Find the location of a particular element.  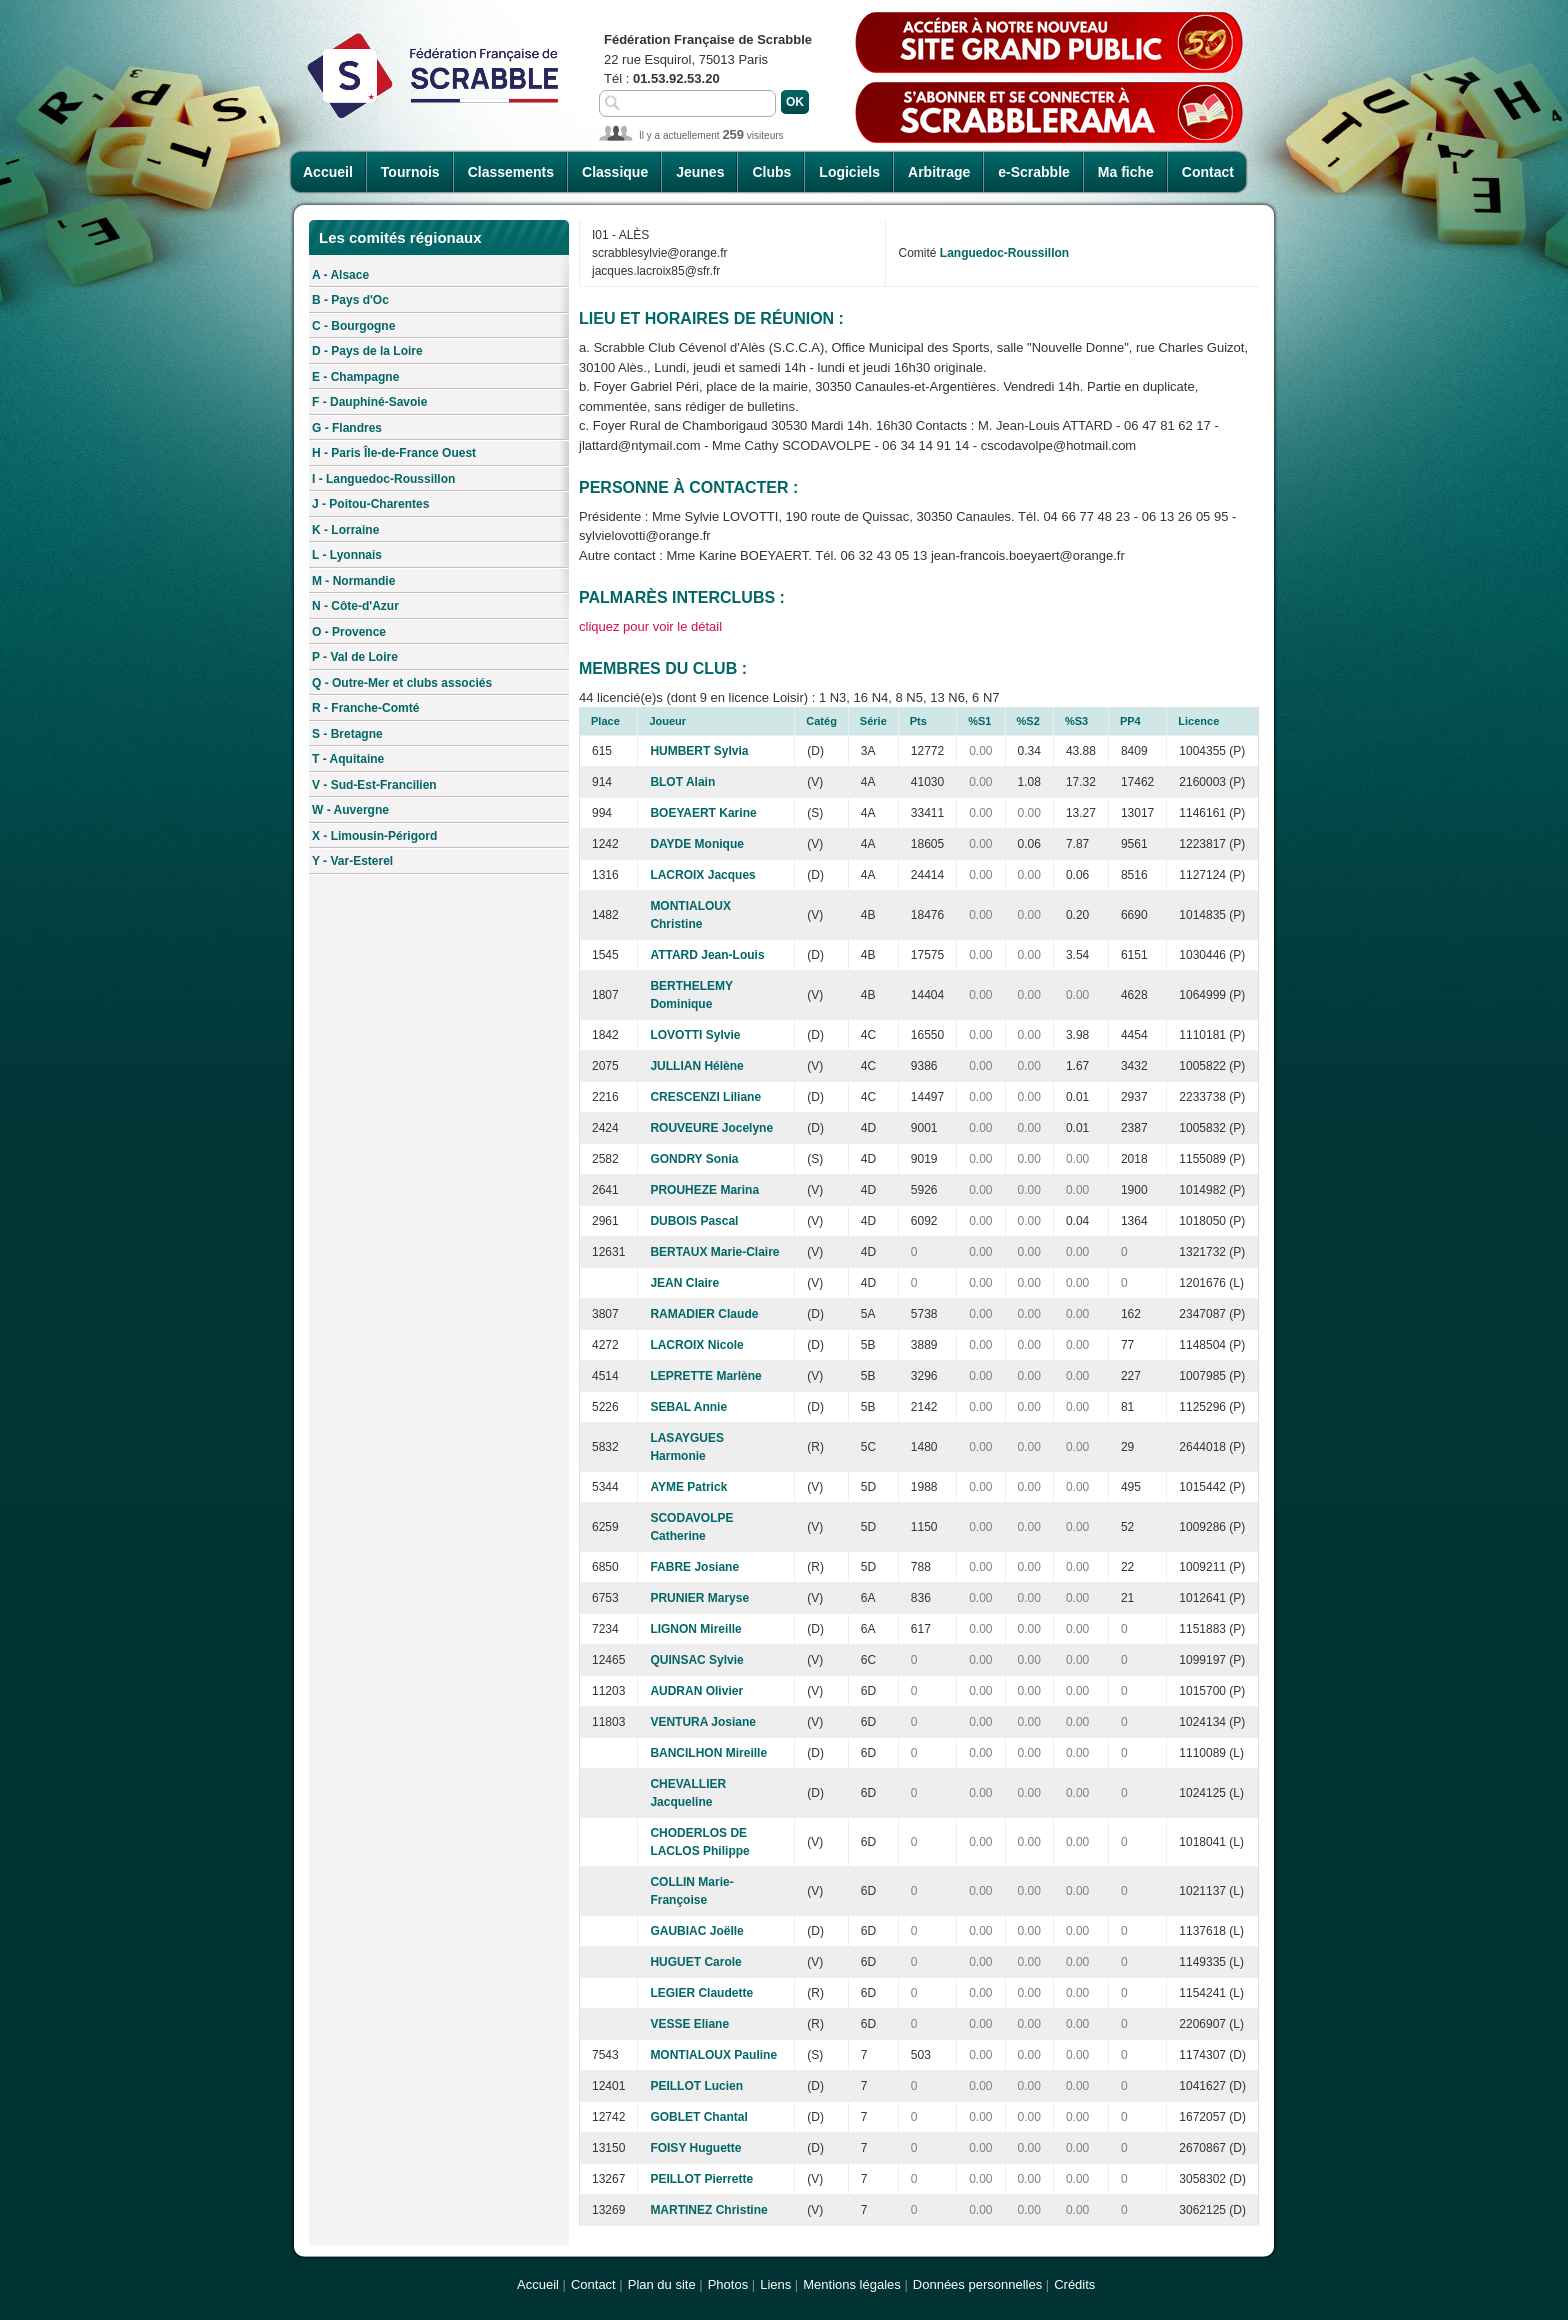

BLOT Alain is located at coordinates (682, 782).